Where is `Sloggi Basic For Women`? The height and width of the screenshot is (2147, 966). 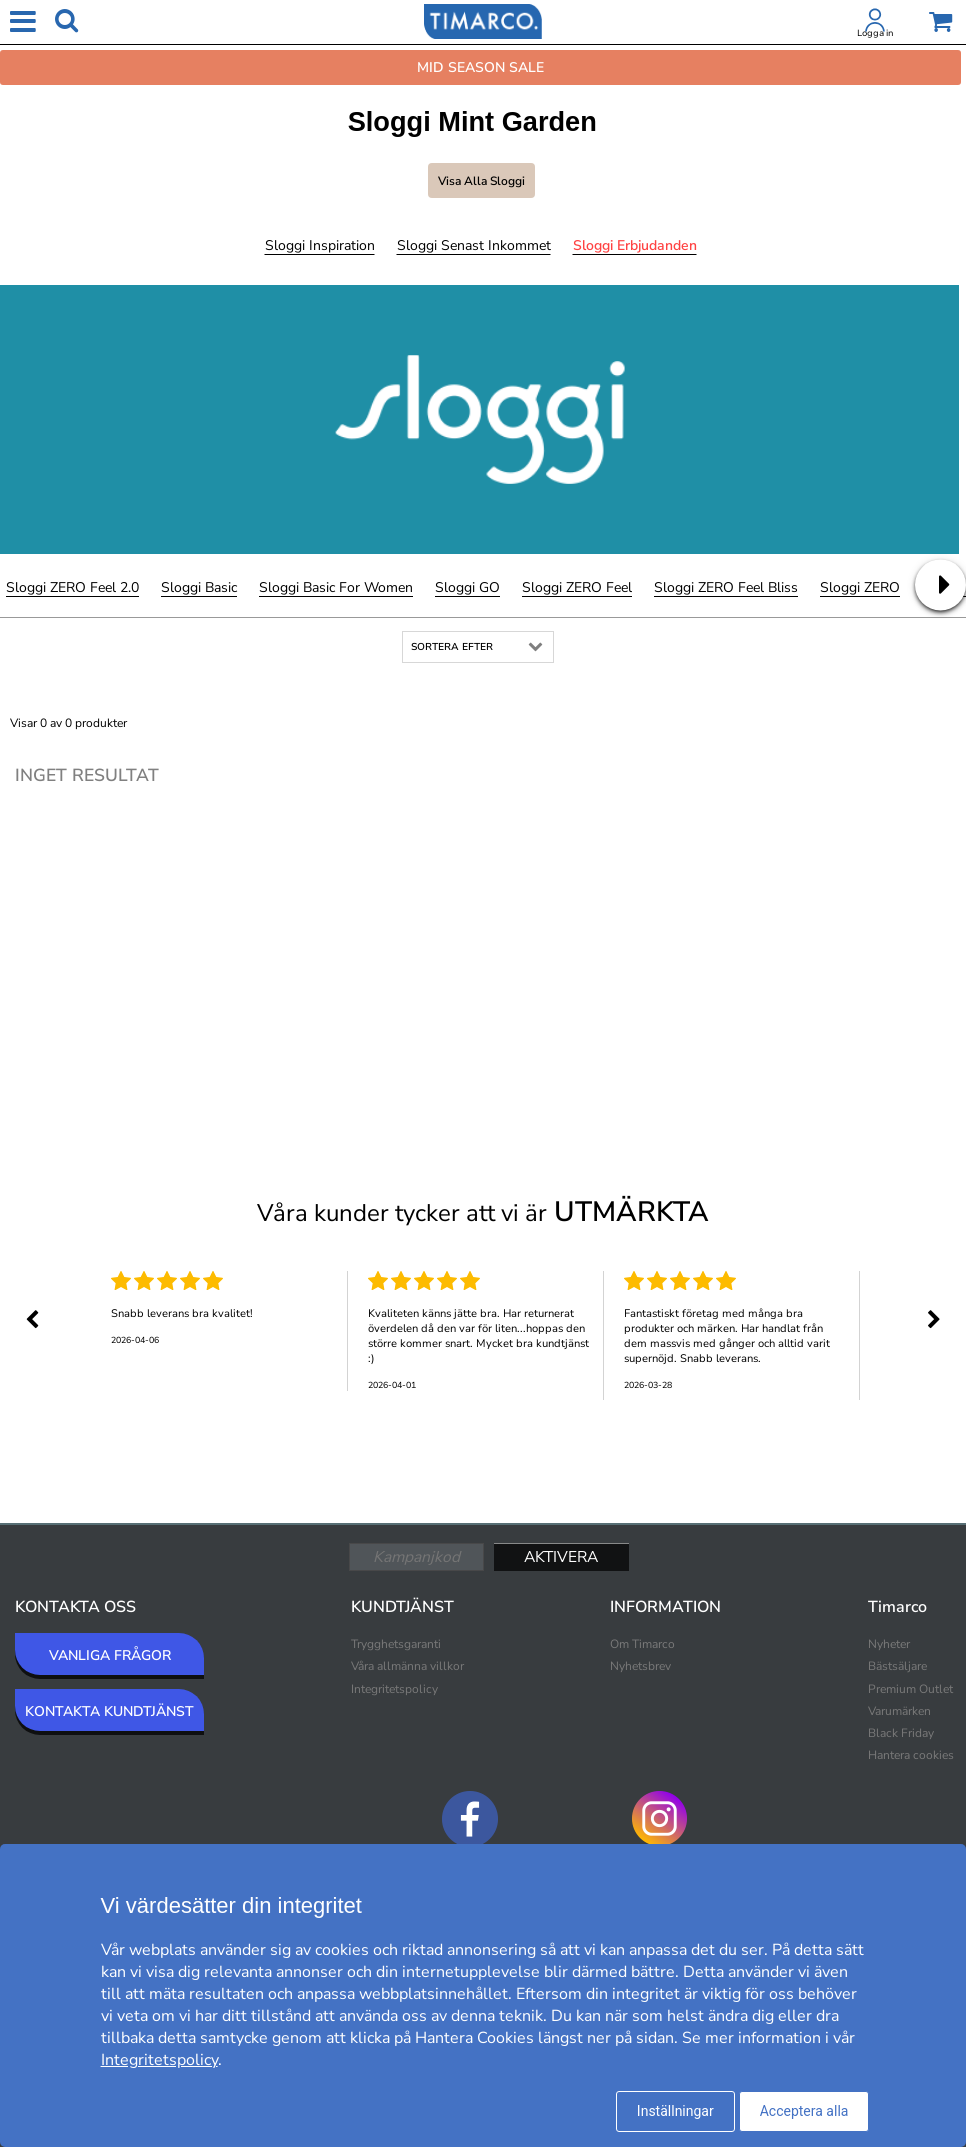 Sloggi Basic For Women is located at coordinates (336, 587).